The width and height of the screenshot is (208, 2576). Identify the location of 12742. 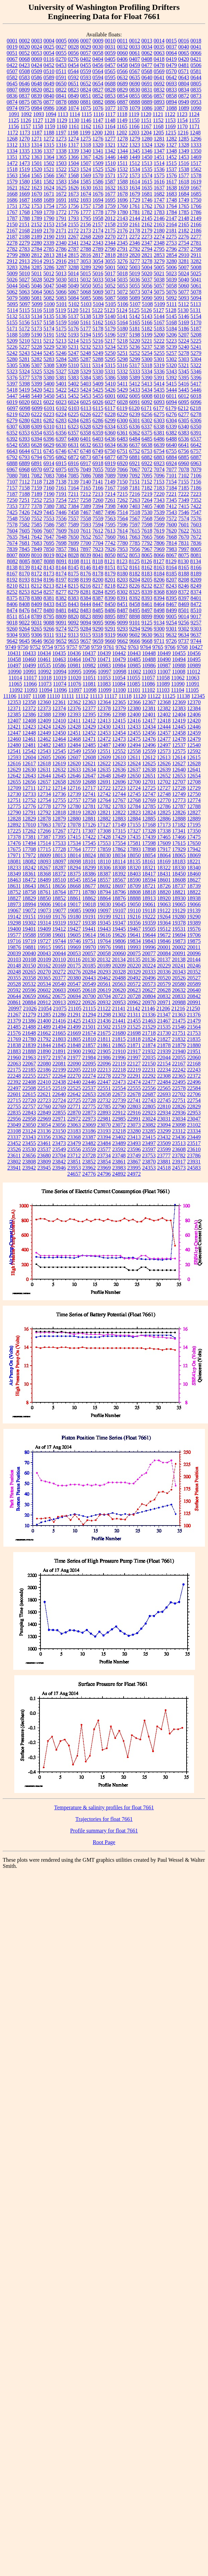
(104, 794).